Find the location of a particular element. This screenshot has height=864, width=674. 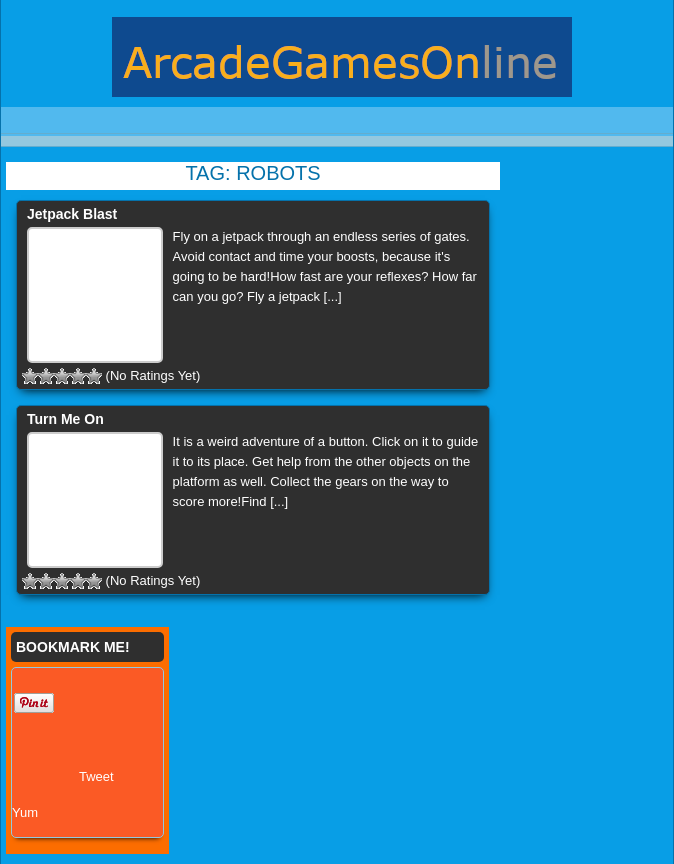

Jetpack Blast is located at coordinates (72, 214).